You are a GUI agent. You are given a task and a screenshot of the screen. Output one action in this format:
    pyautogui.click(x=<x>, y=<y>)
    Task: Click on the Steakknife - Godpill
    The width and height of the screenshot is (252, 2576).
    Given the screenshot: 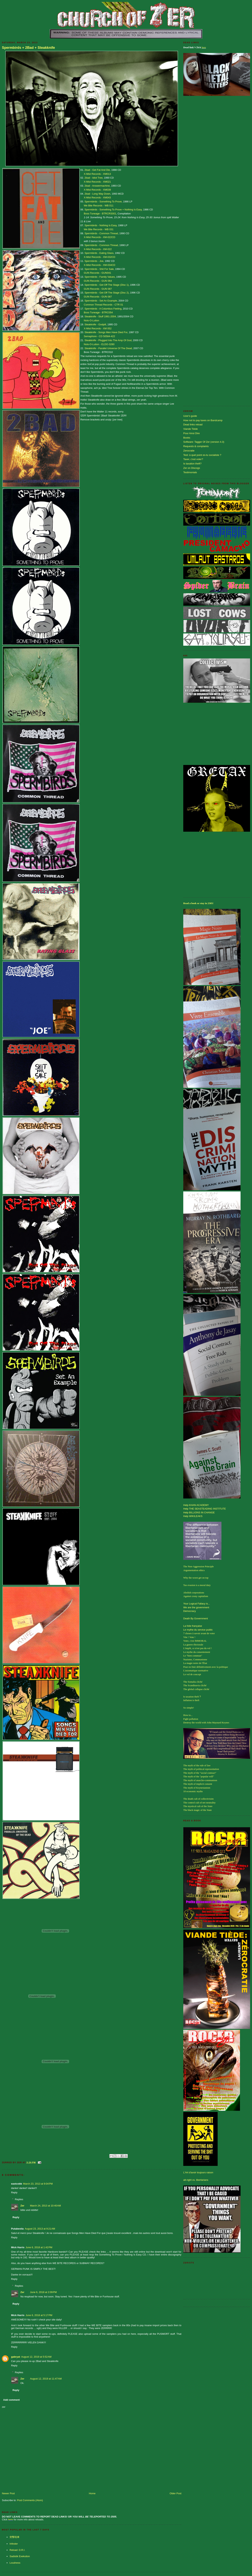 What is the action you would take?
    pyautogui.click(x=95, y=324)
    